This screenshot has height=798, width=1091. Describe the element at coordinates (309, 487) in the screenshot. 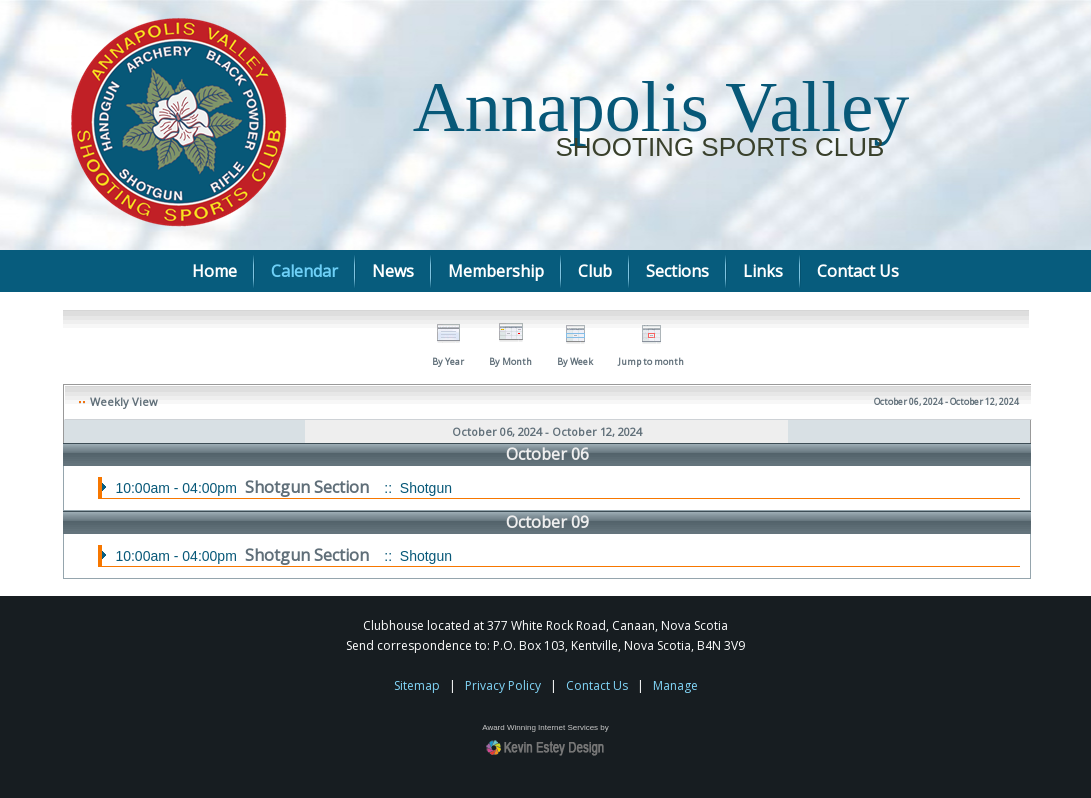

I see `Shotgun Section` at that location.